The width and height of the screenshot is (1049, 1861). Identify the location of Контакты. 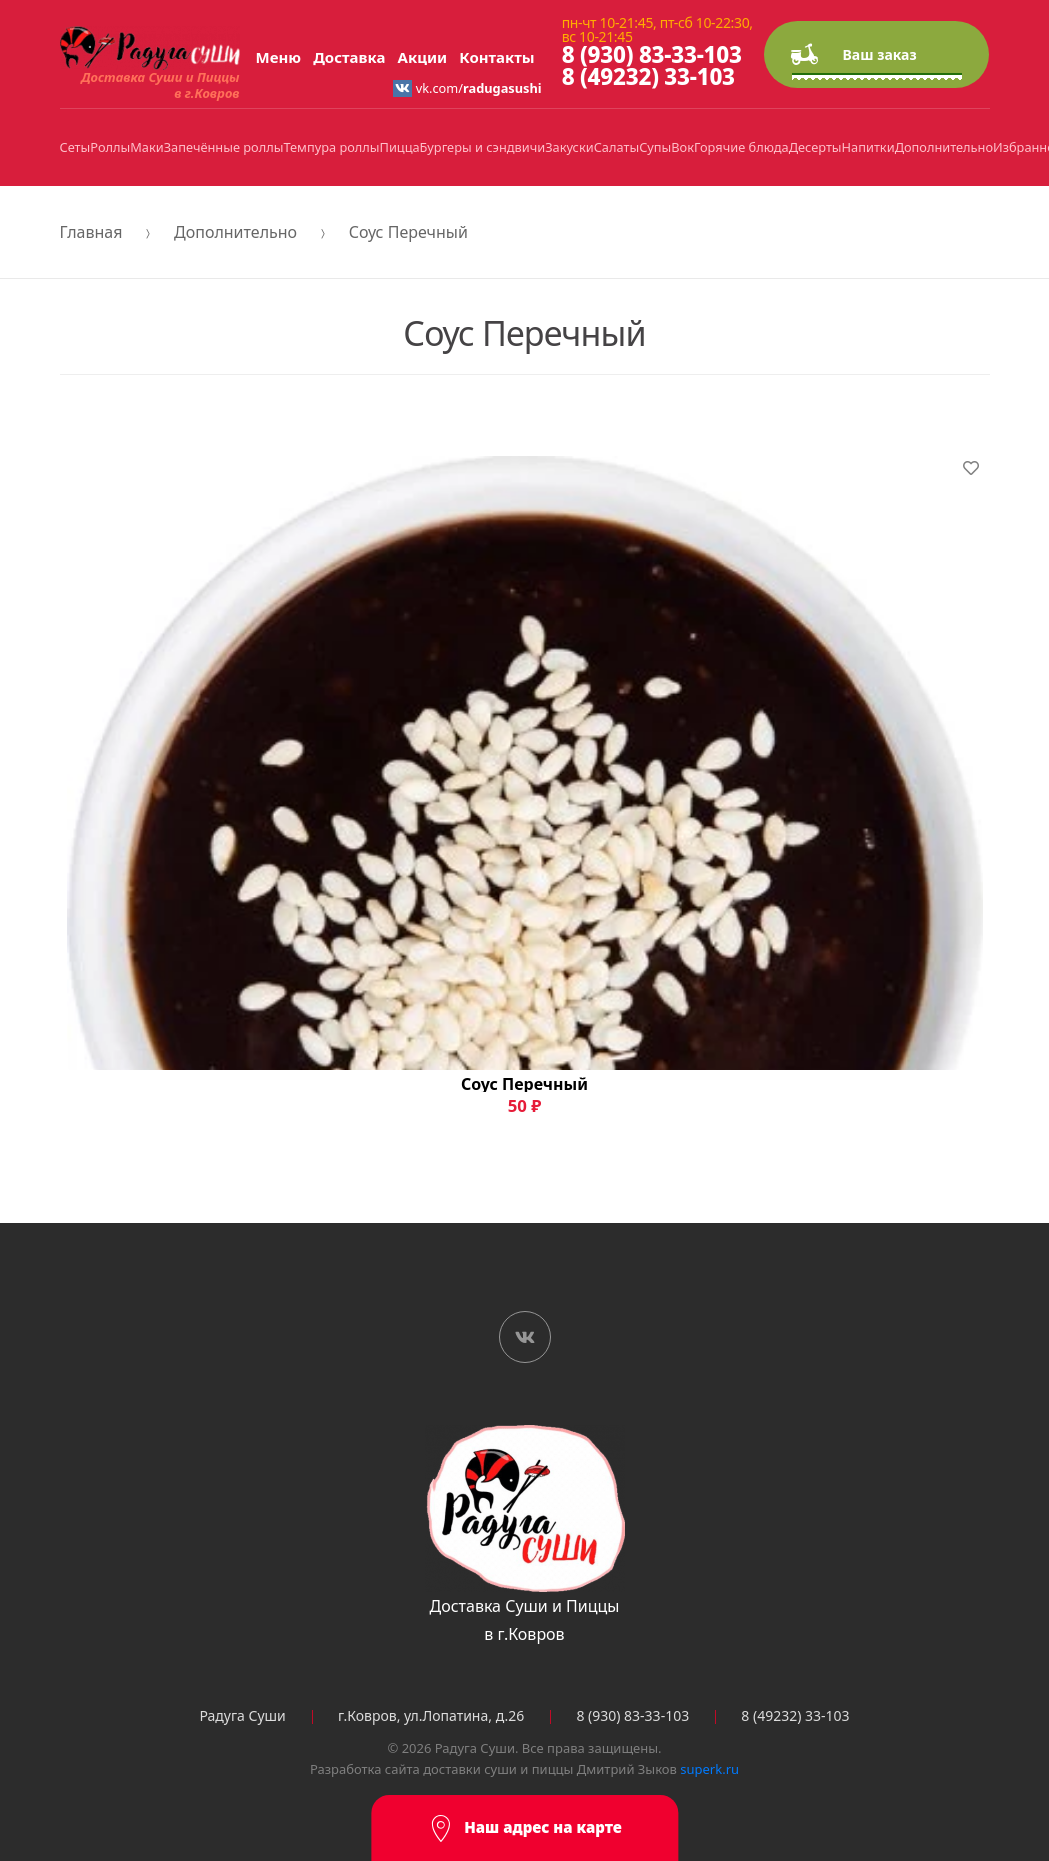
(496, 57).